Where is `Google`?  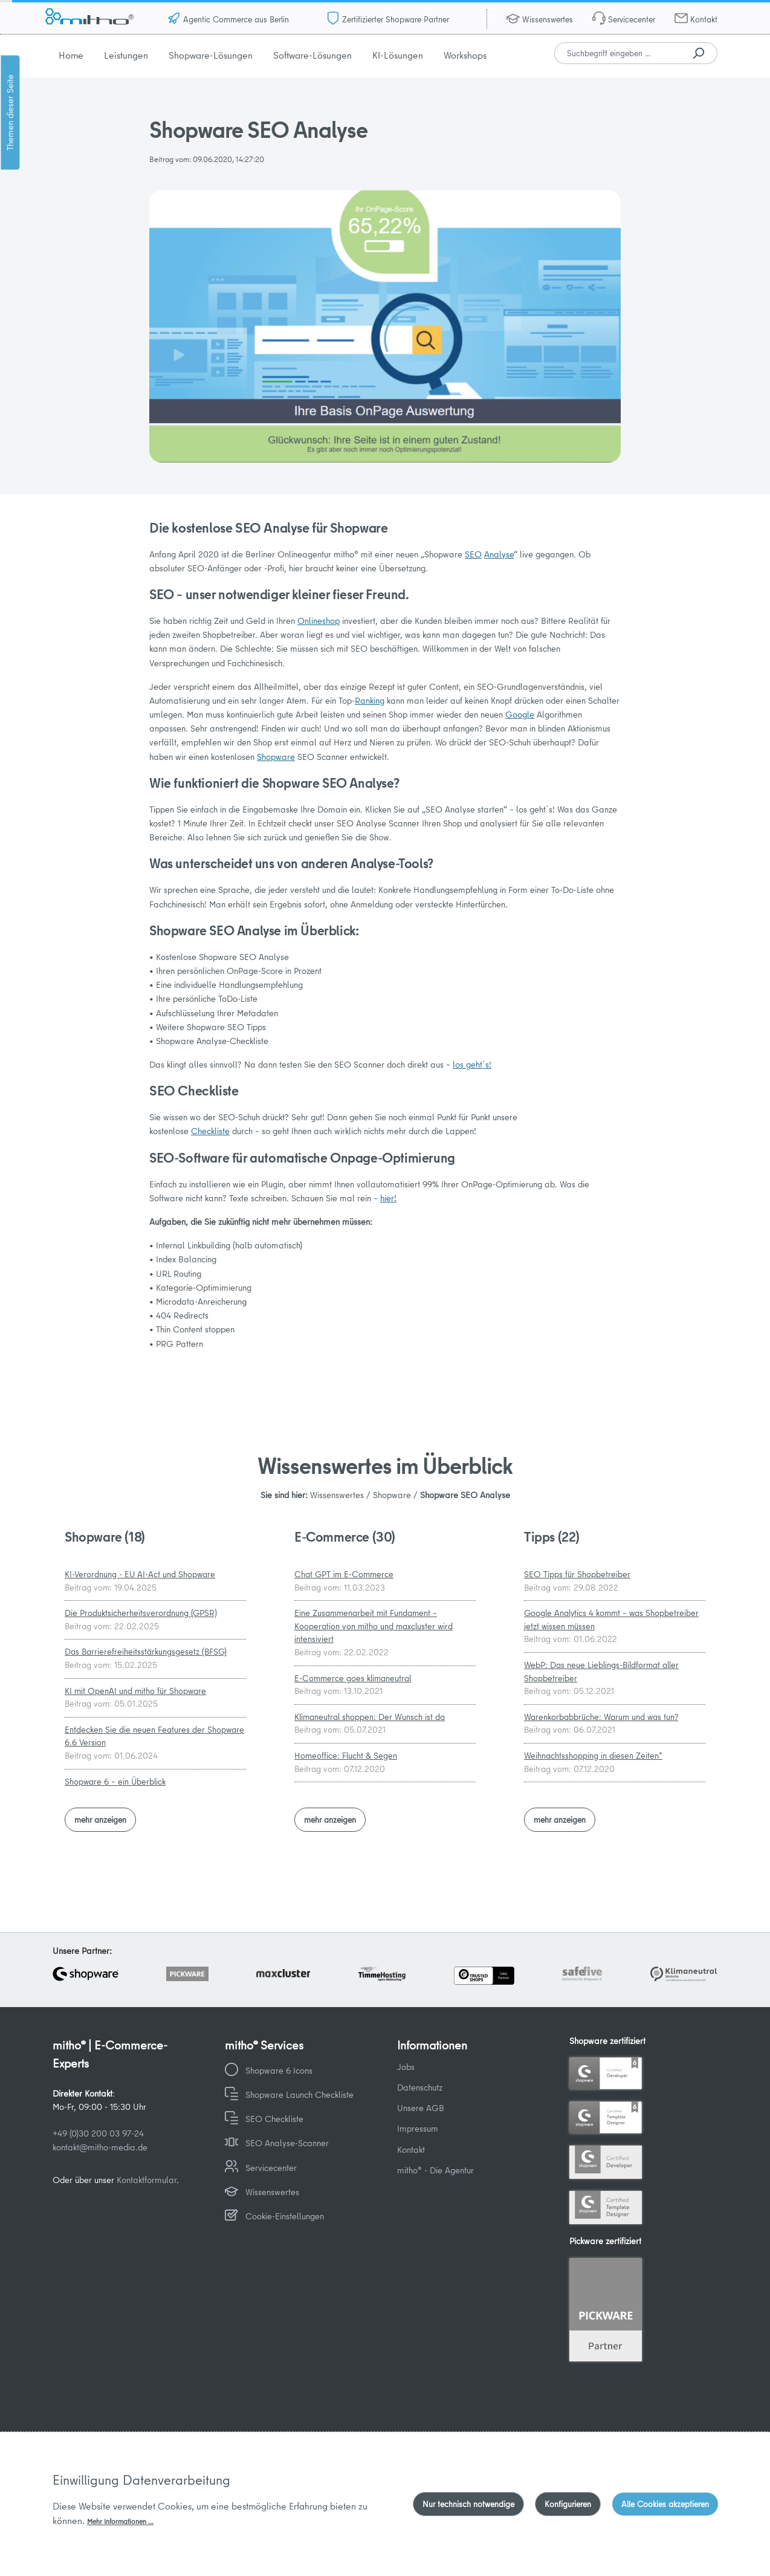 Google is located at coordinates (519, 714).